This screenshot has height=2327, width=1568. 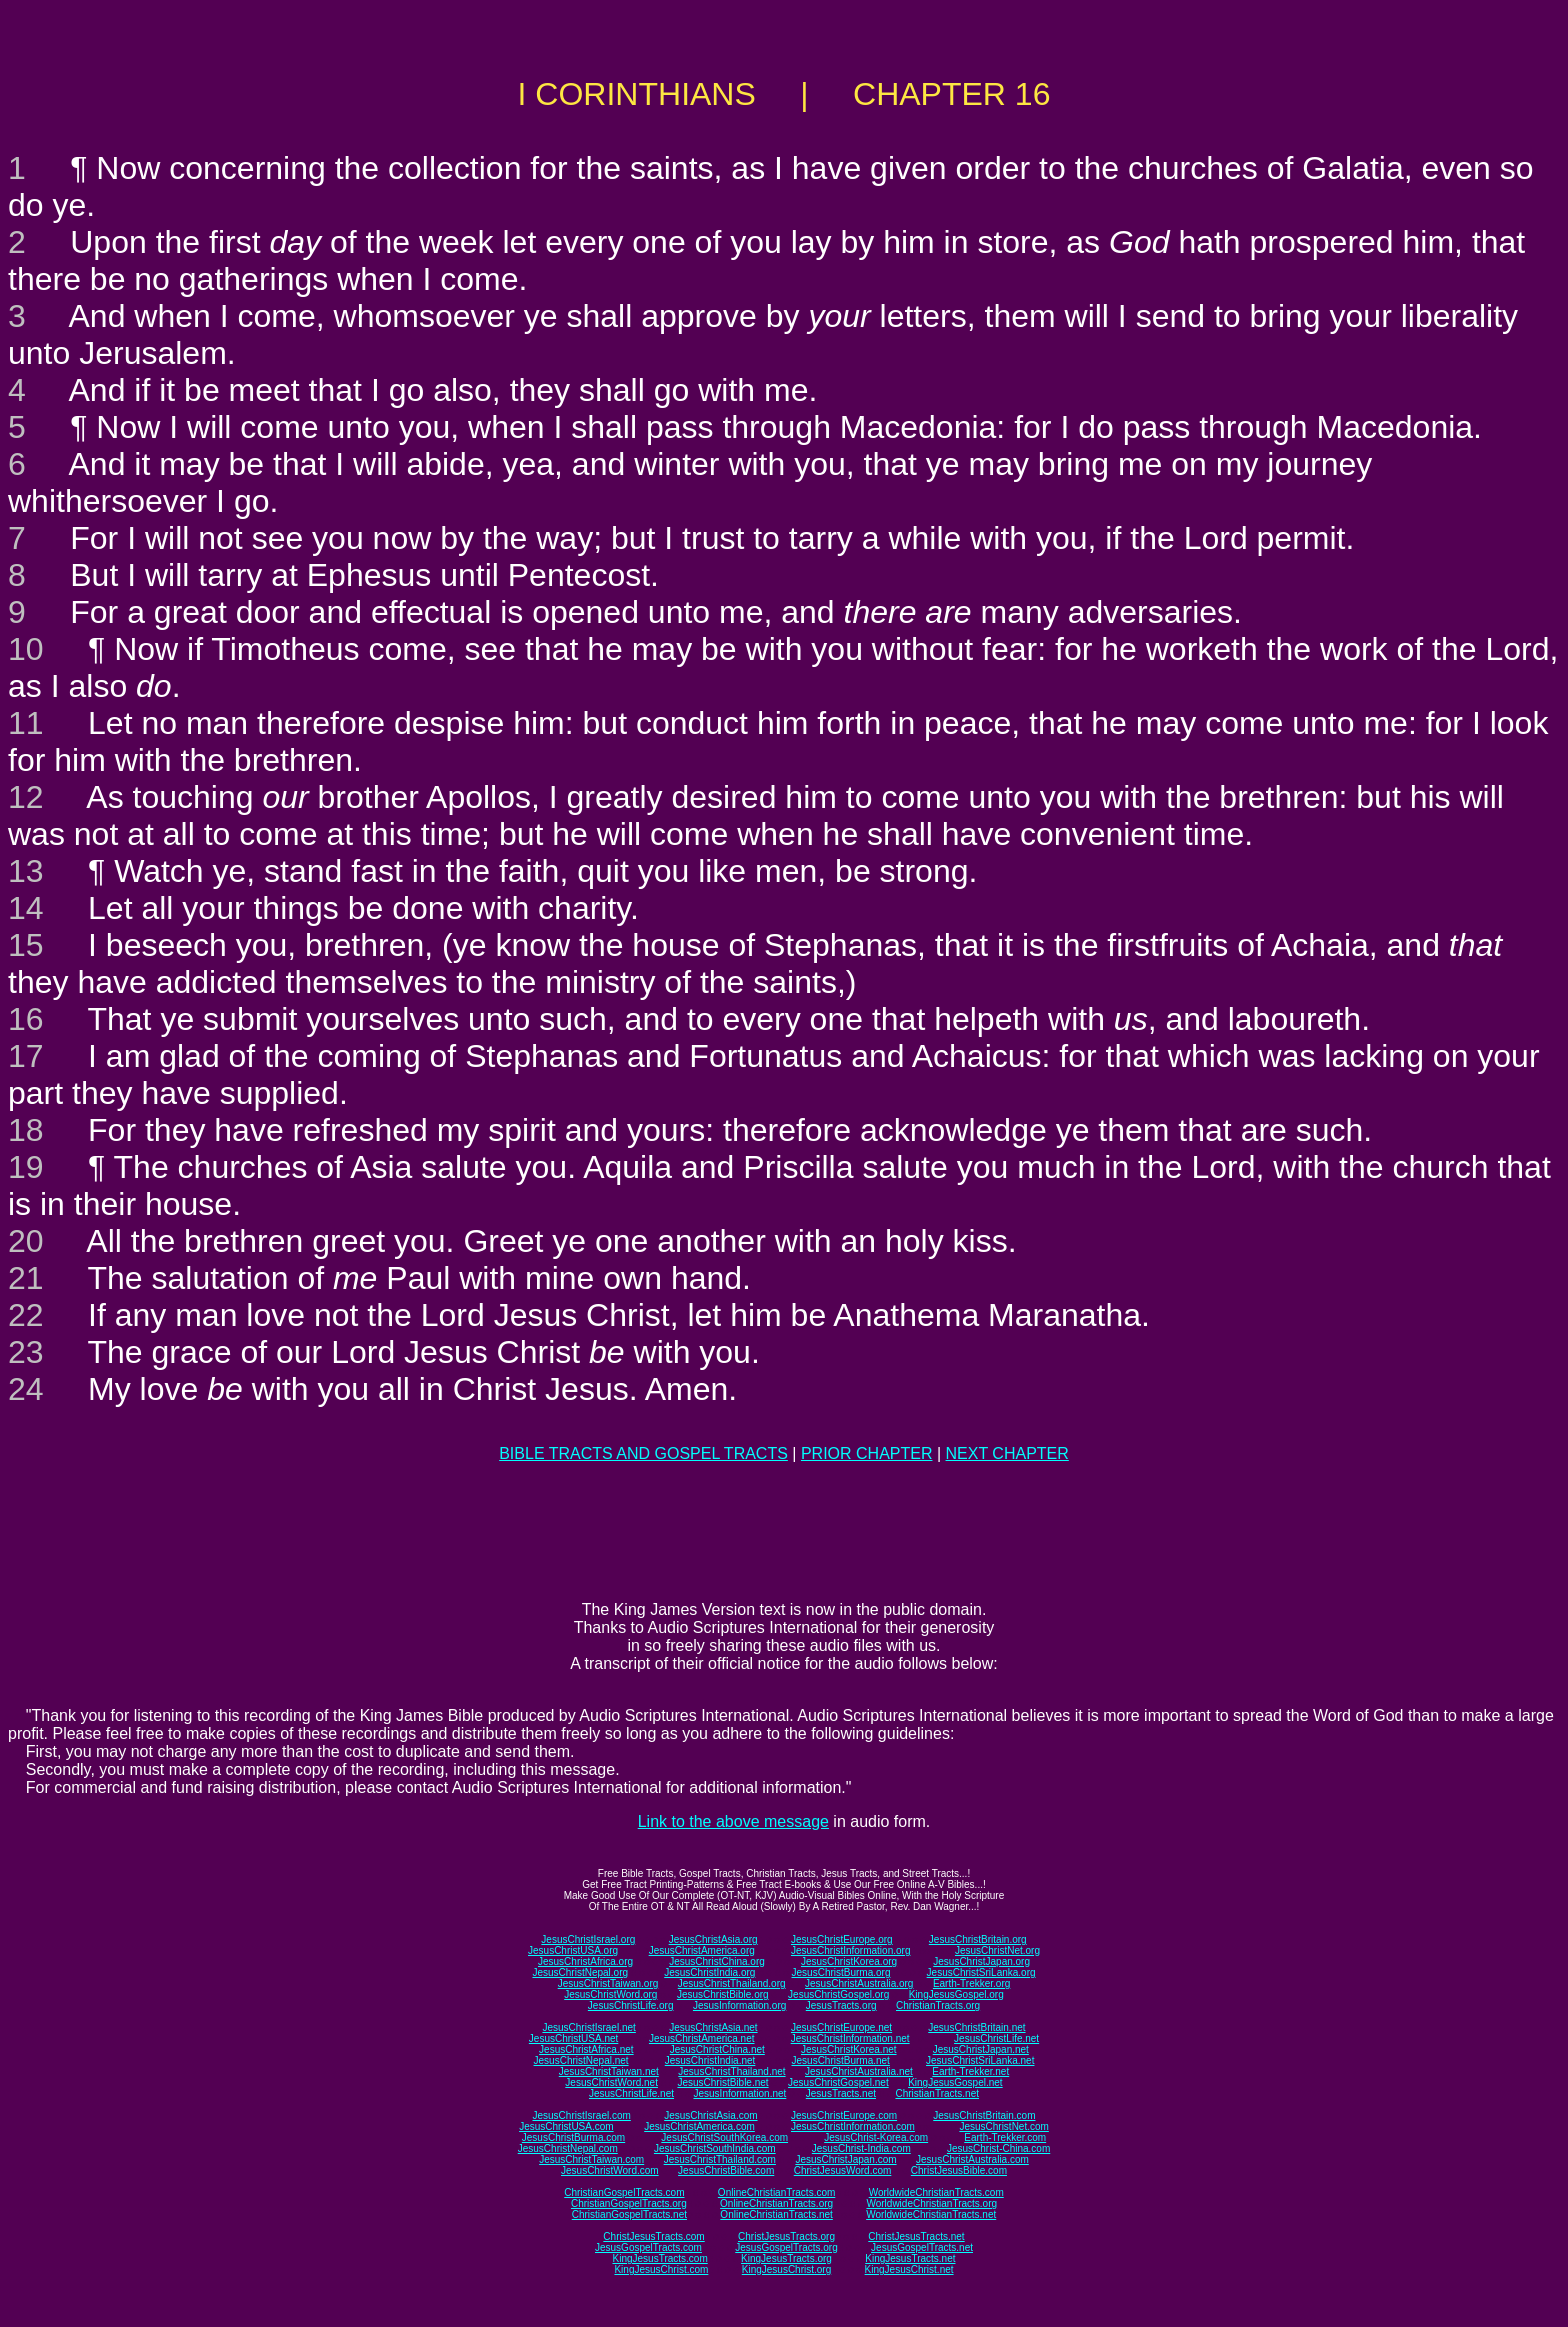 What do you see at coordinates (643, 1453) in the screenshot?
I see `BIBLE TRACTS AND GOSPEL TRACTS` at bounding box center [643, 1453].